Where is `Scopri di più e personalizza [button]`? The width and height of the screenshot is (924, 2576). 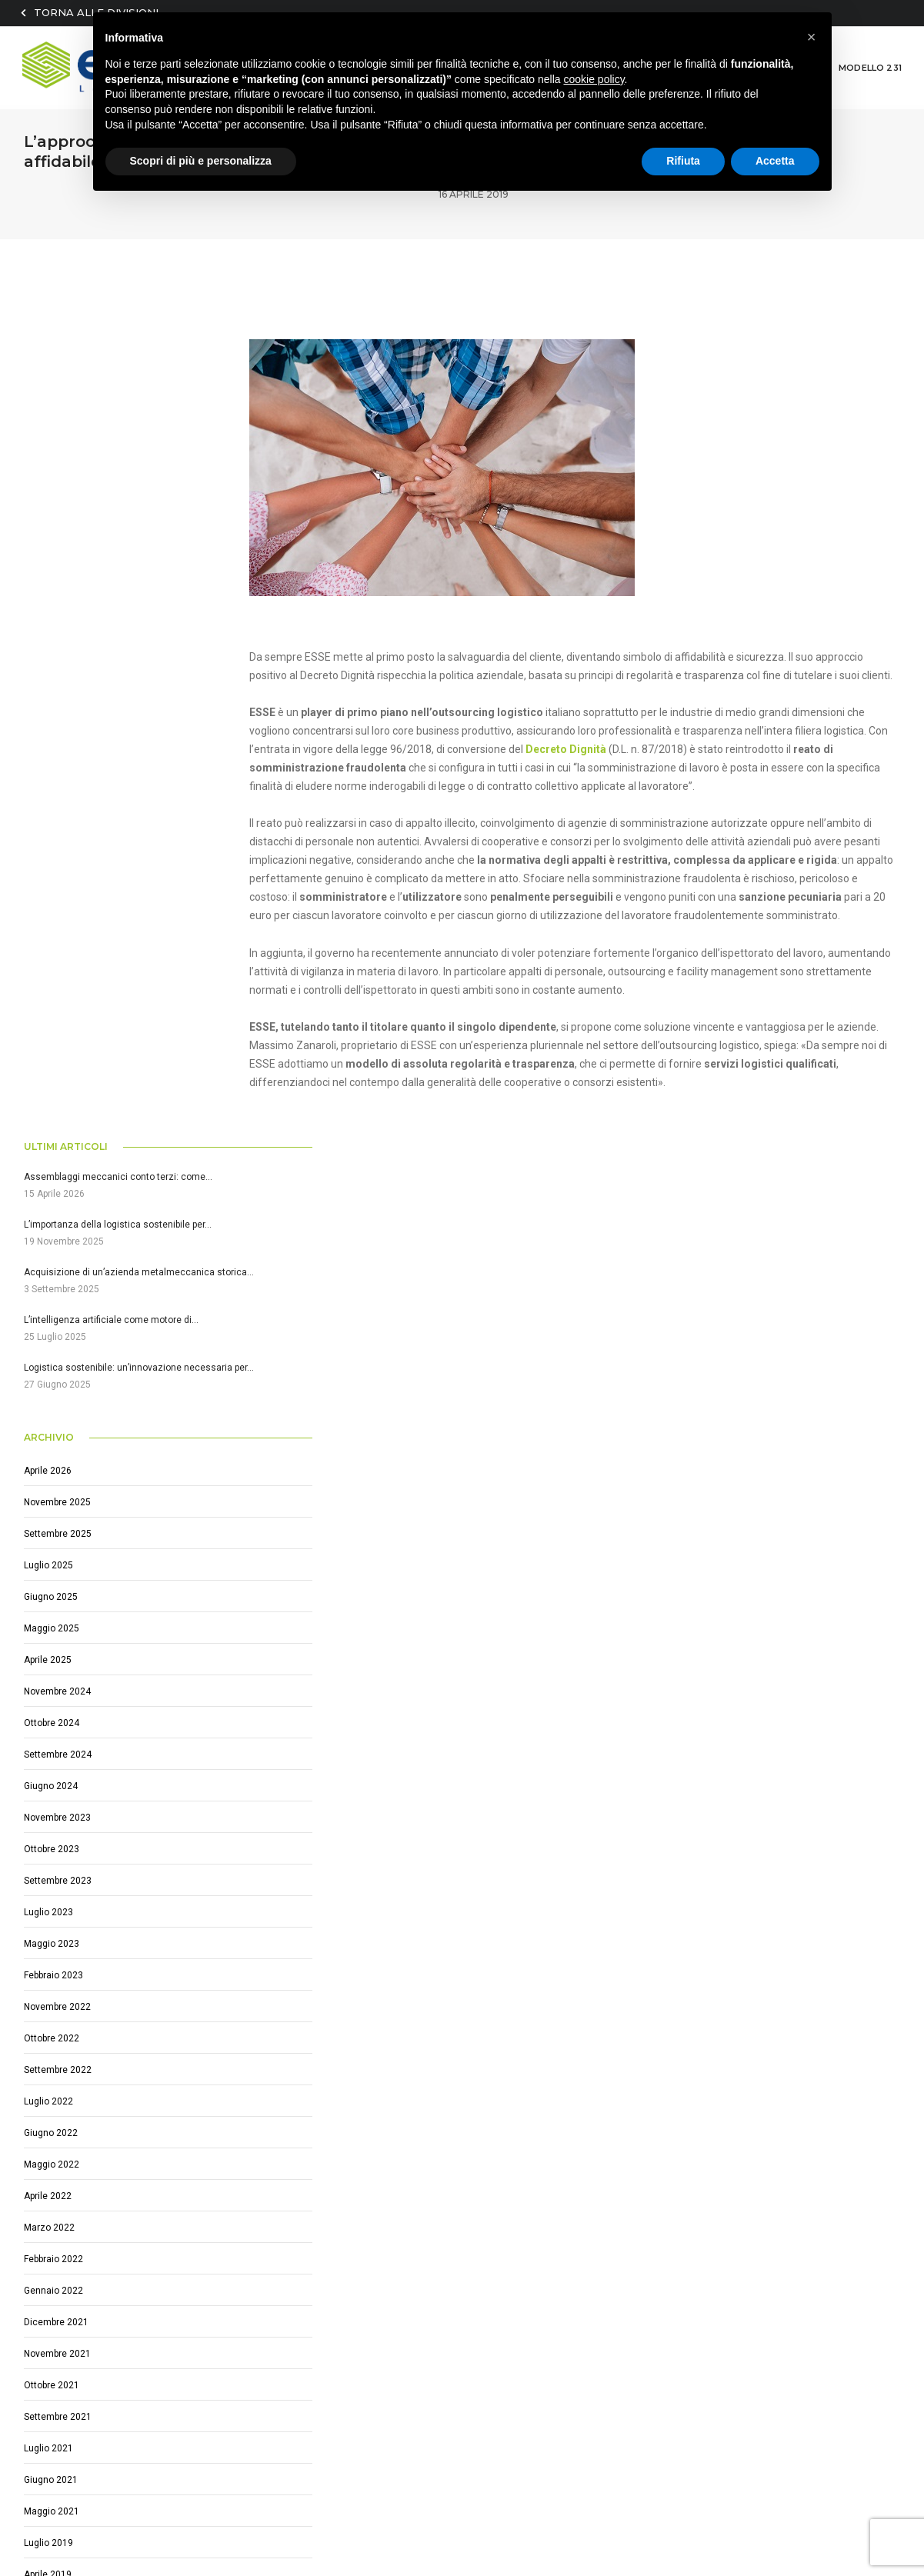
Scopri di più e personalizza [button] is located at coordinates (201, 161).